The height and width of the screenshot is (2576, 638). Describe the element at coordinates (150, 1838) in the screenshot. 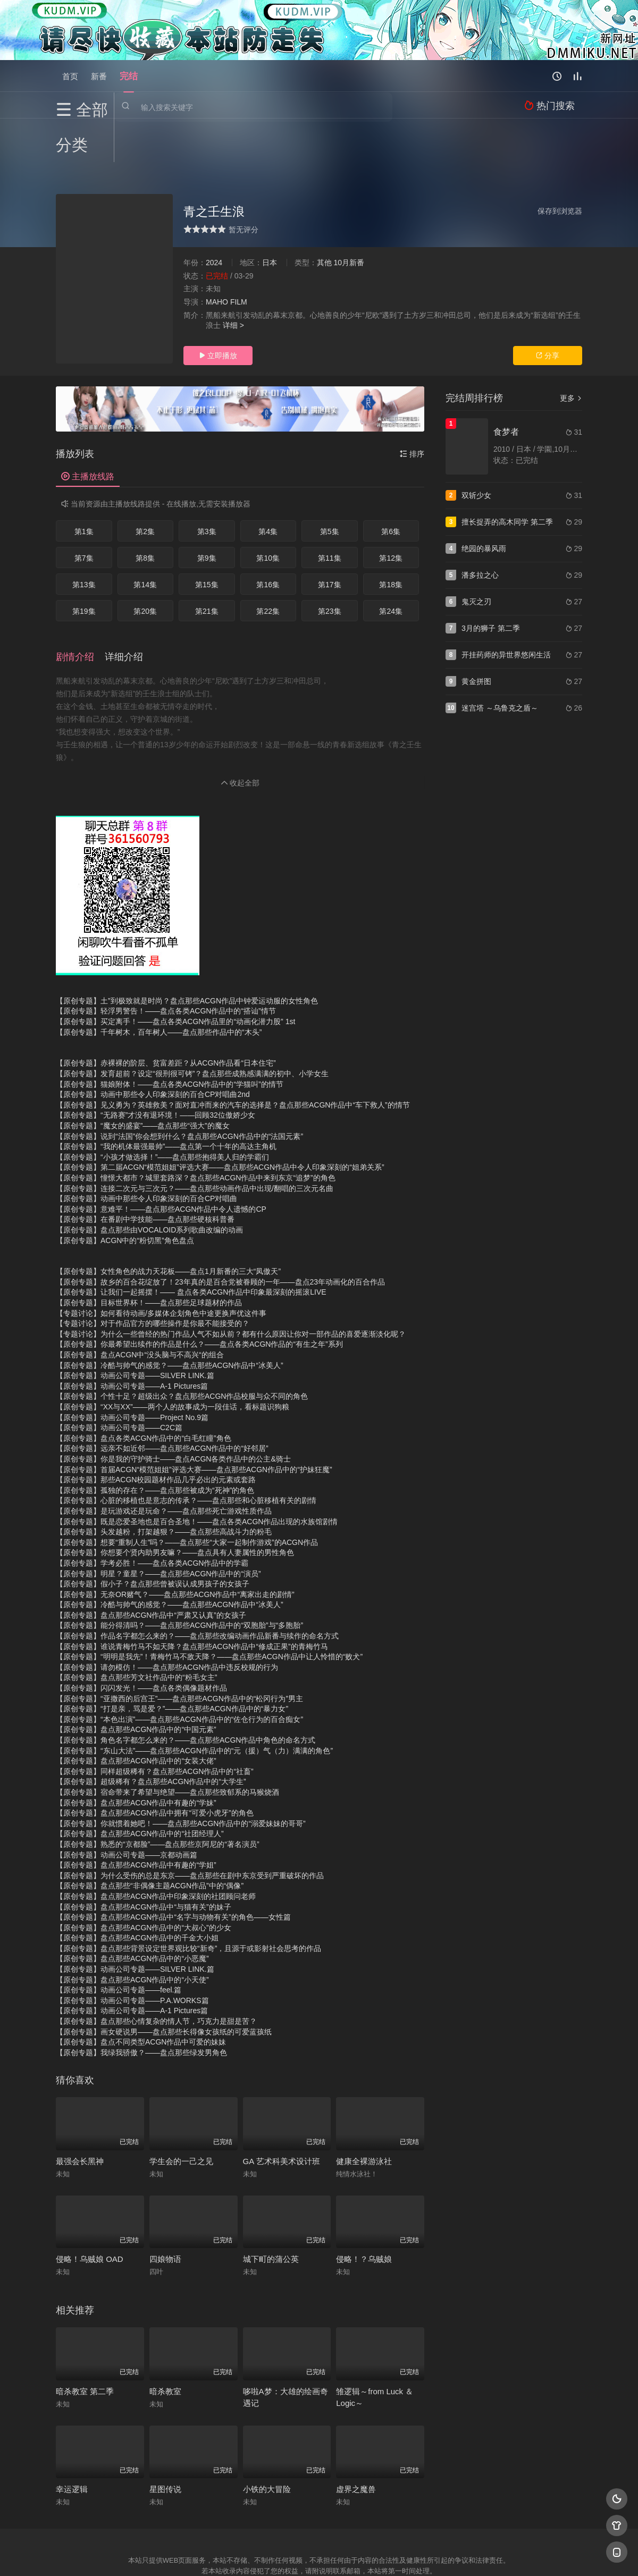

I see `【原创专题】盘点那些“非偶像主题ACGN作品”中的“偶像”` at that location.